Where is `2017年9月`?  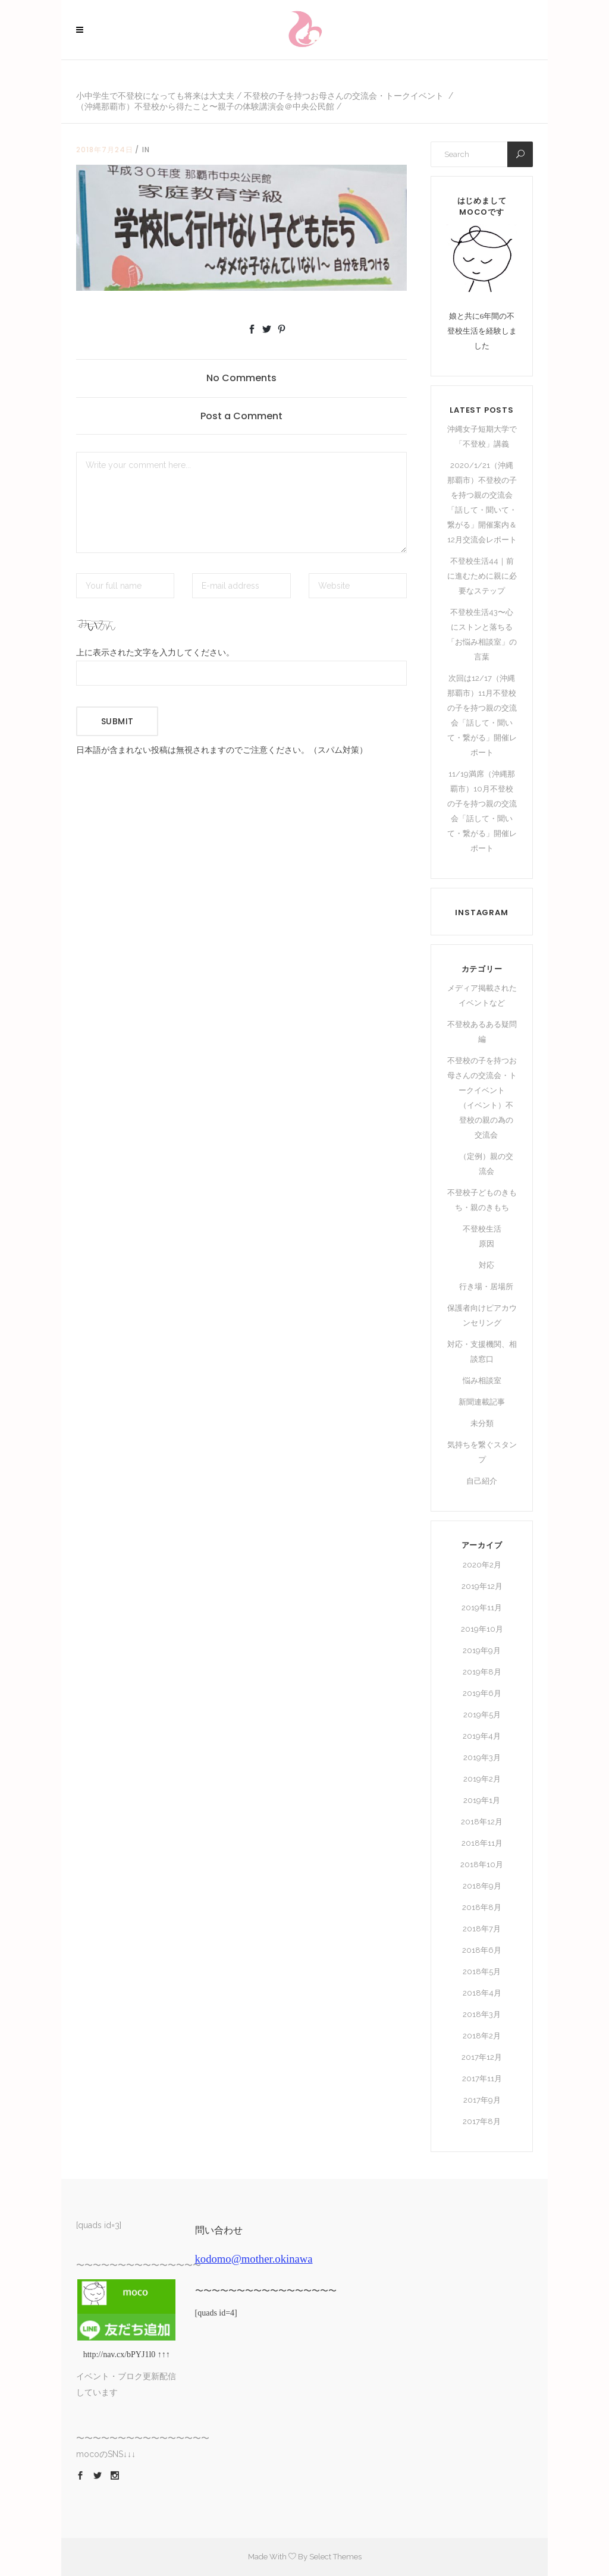
2017年9月 is located at coordinates (482, 2100).